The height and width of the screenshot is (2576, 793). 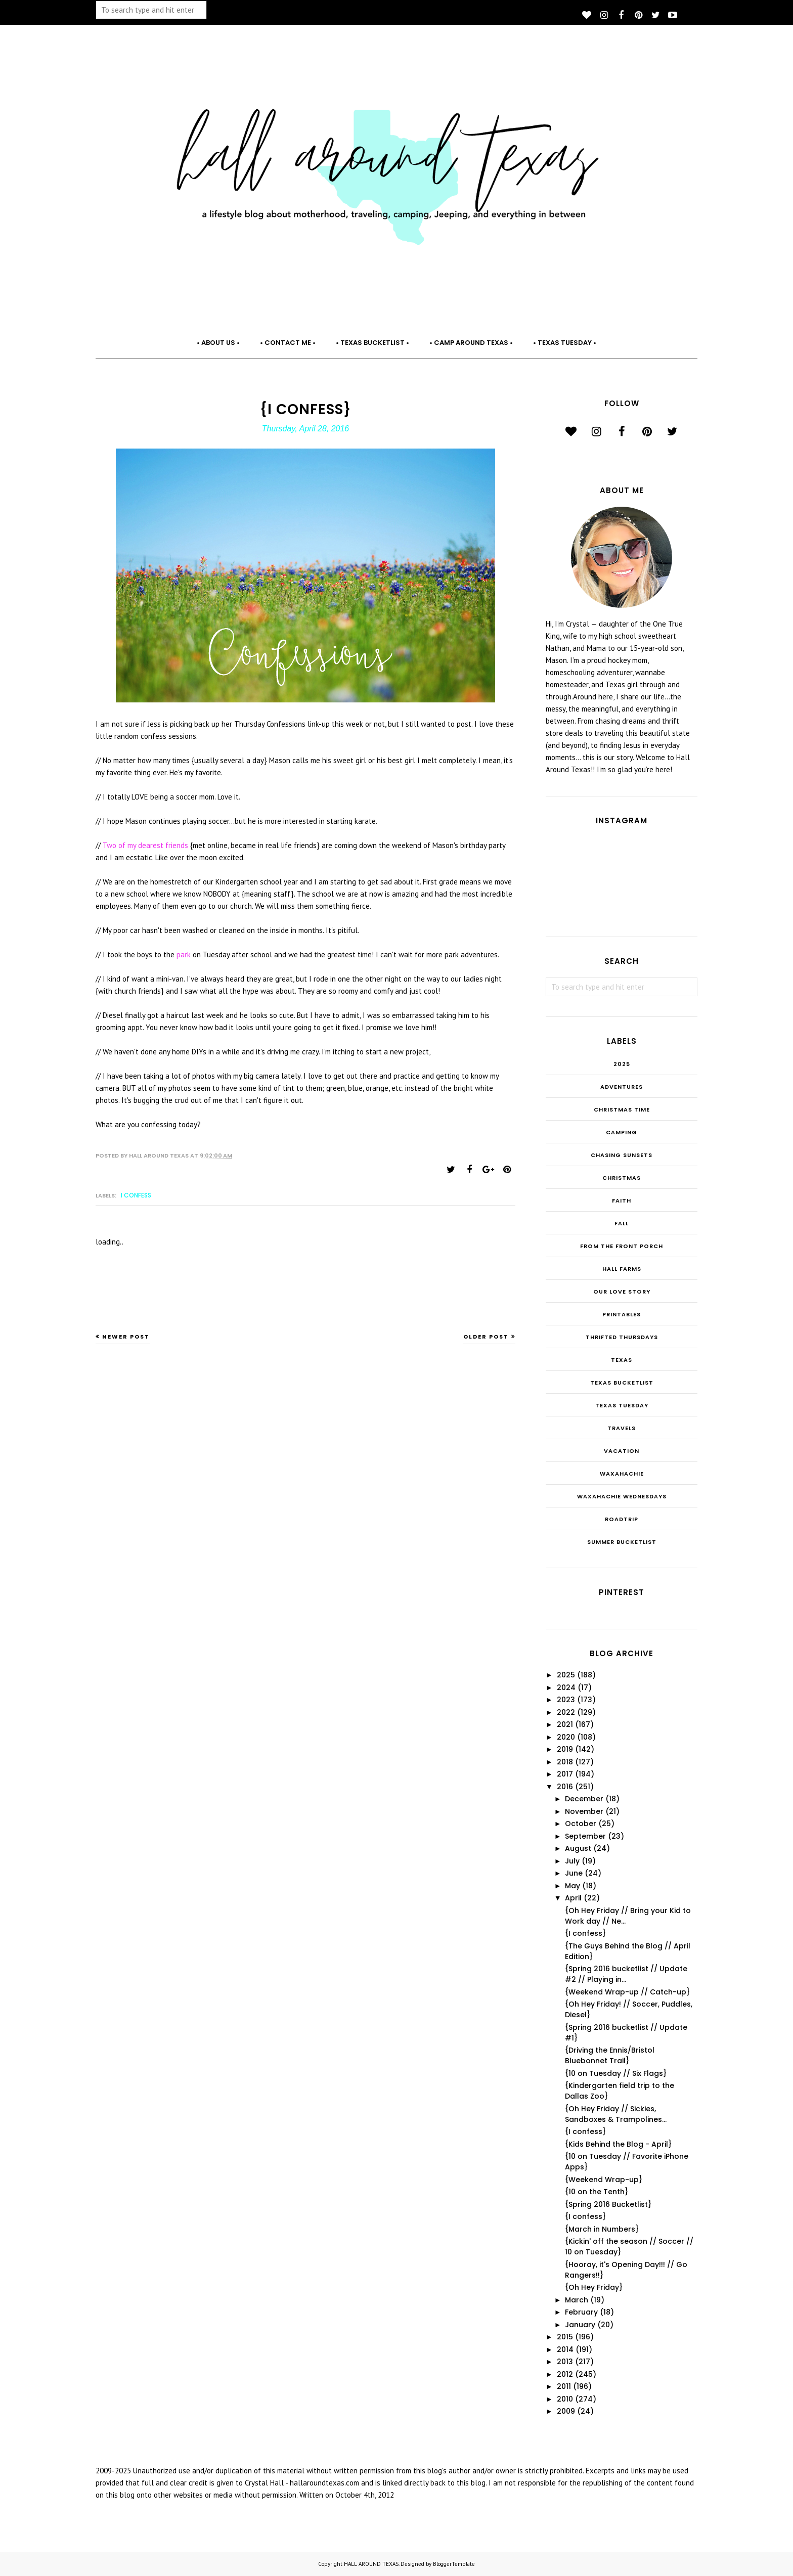 What do you see at coordinates (565, 2349) in the screenshot?
I see `2014` at bounding box center [565, 2349].